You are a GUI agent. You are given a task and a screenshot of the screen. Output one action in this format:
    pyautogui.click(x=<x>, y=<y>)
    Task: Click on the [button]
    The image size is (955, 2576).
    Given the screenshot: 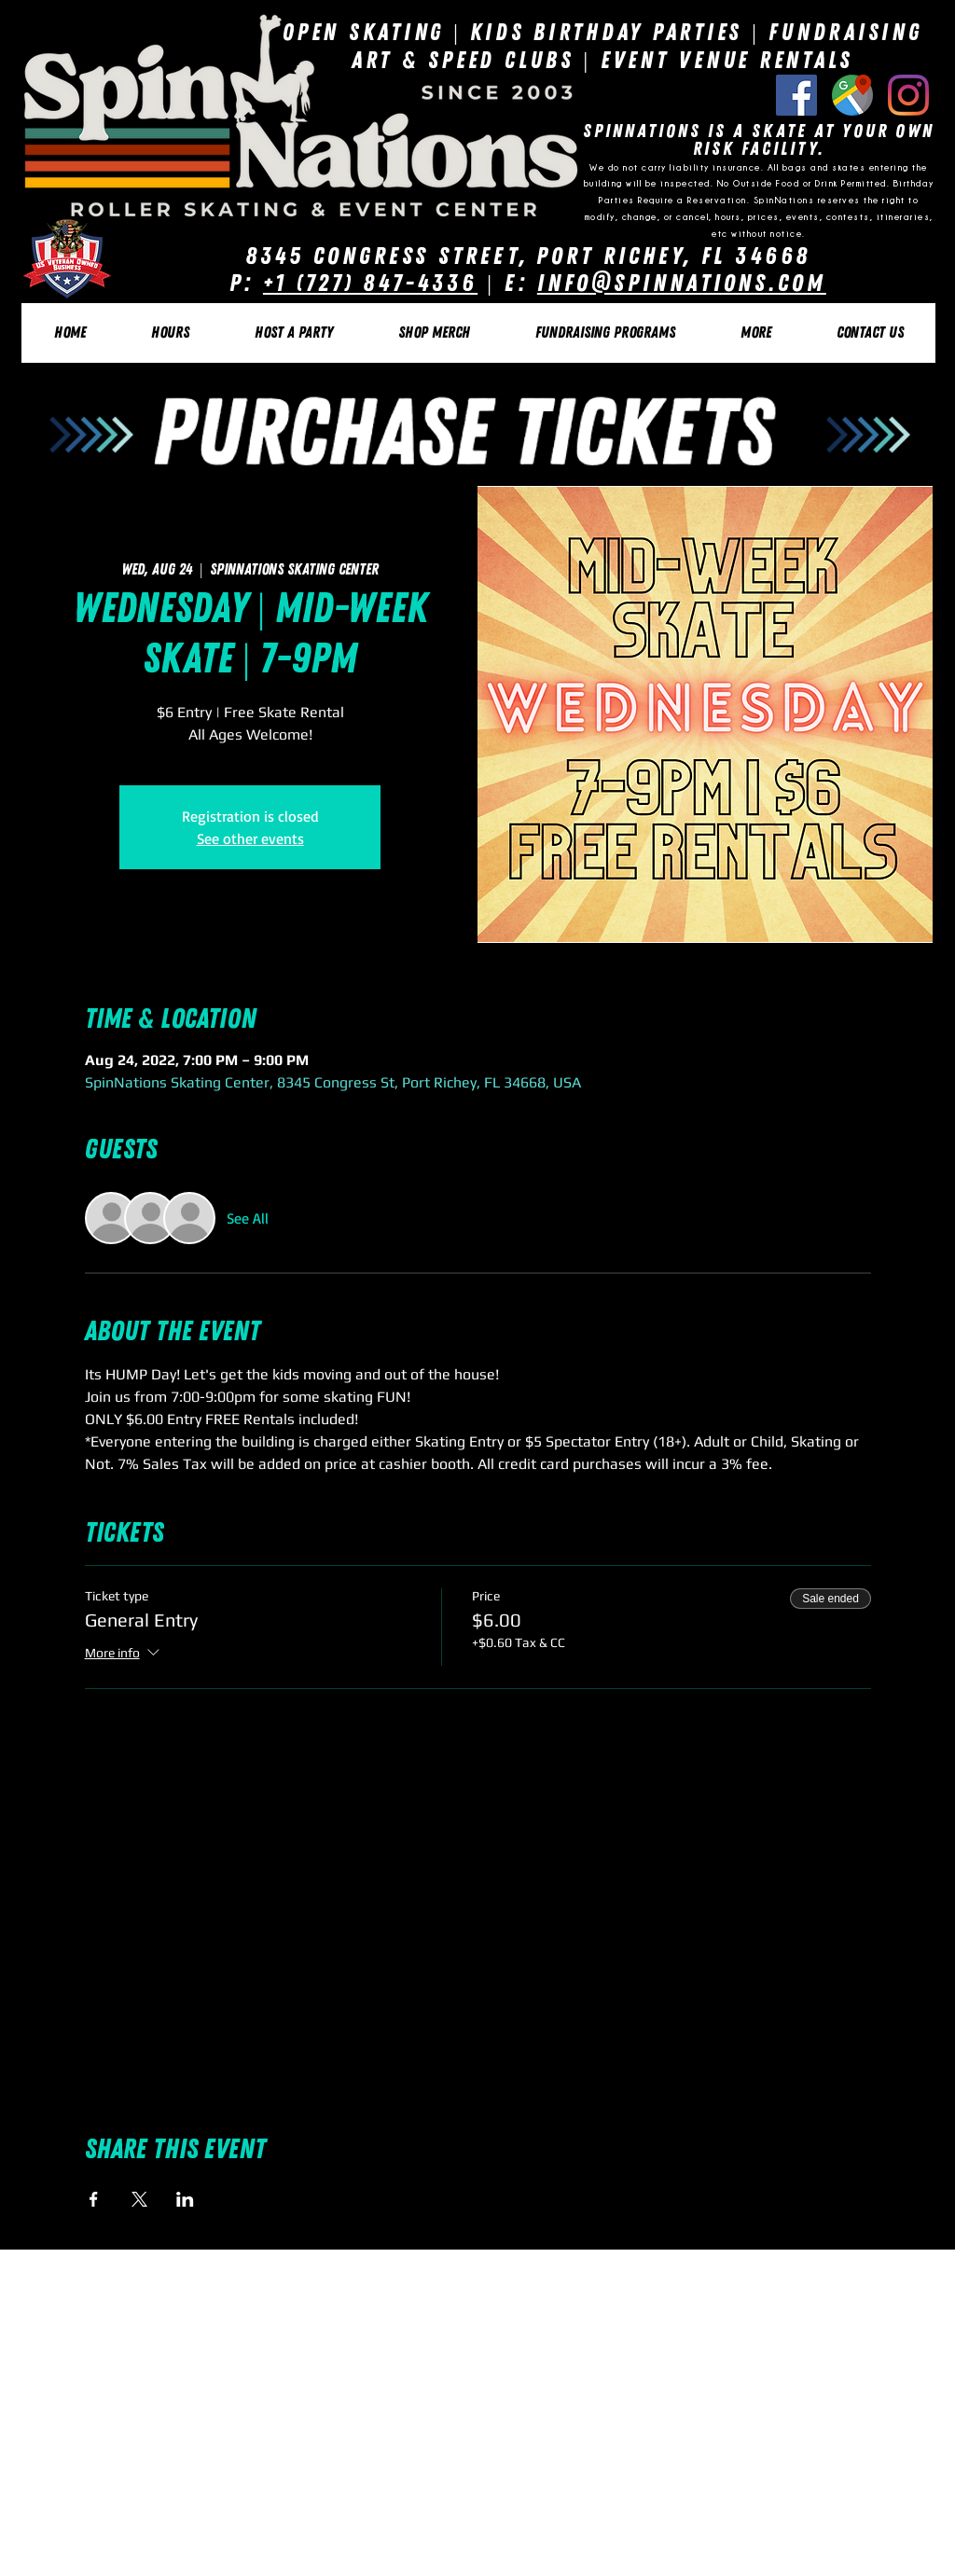 What is the action you would take?
    pyautogui.click(x=169, y=333)
    